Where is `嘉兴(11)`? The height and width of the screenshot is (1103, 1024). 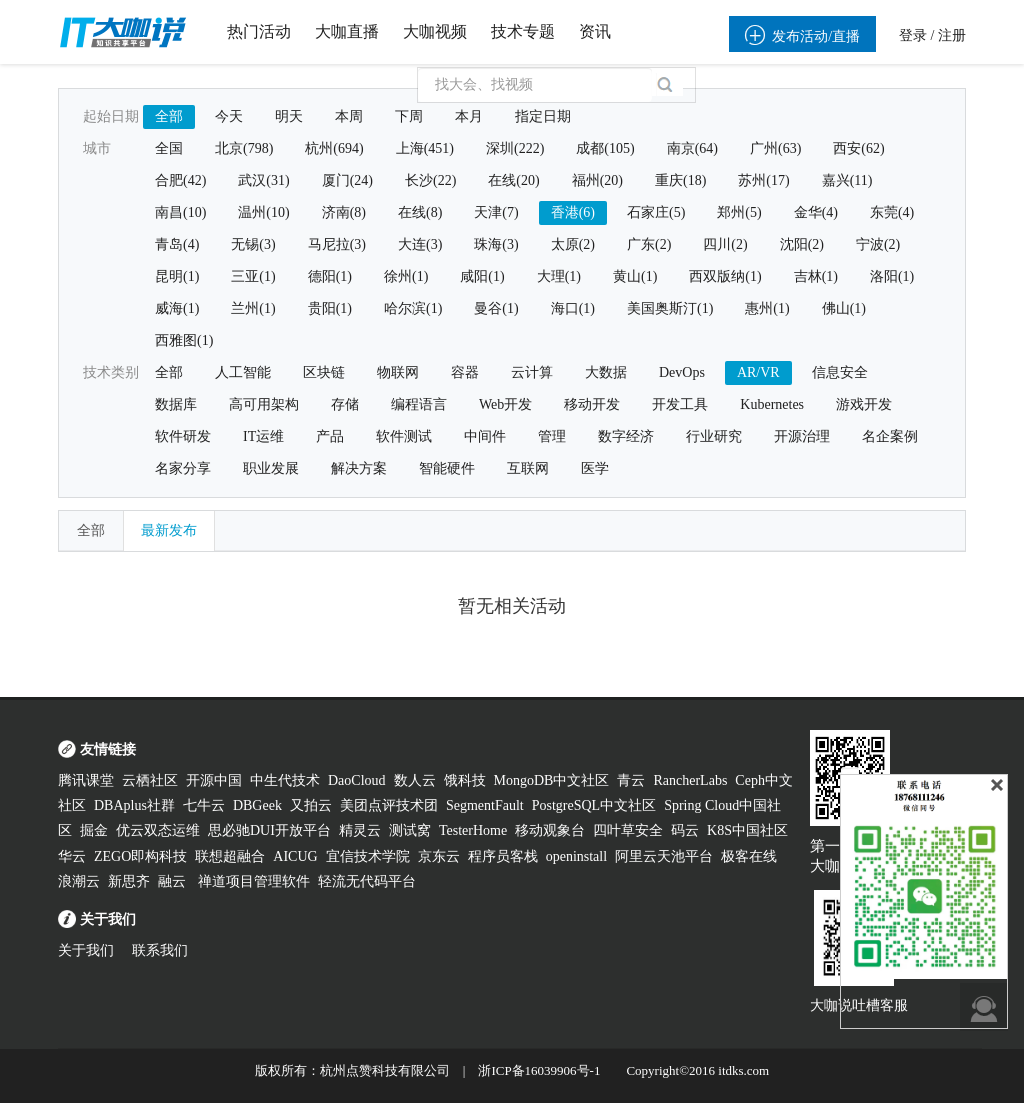
嘉兴(11) is located at coordinates (847, 180).